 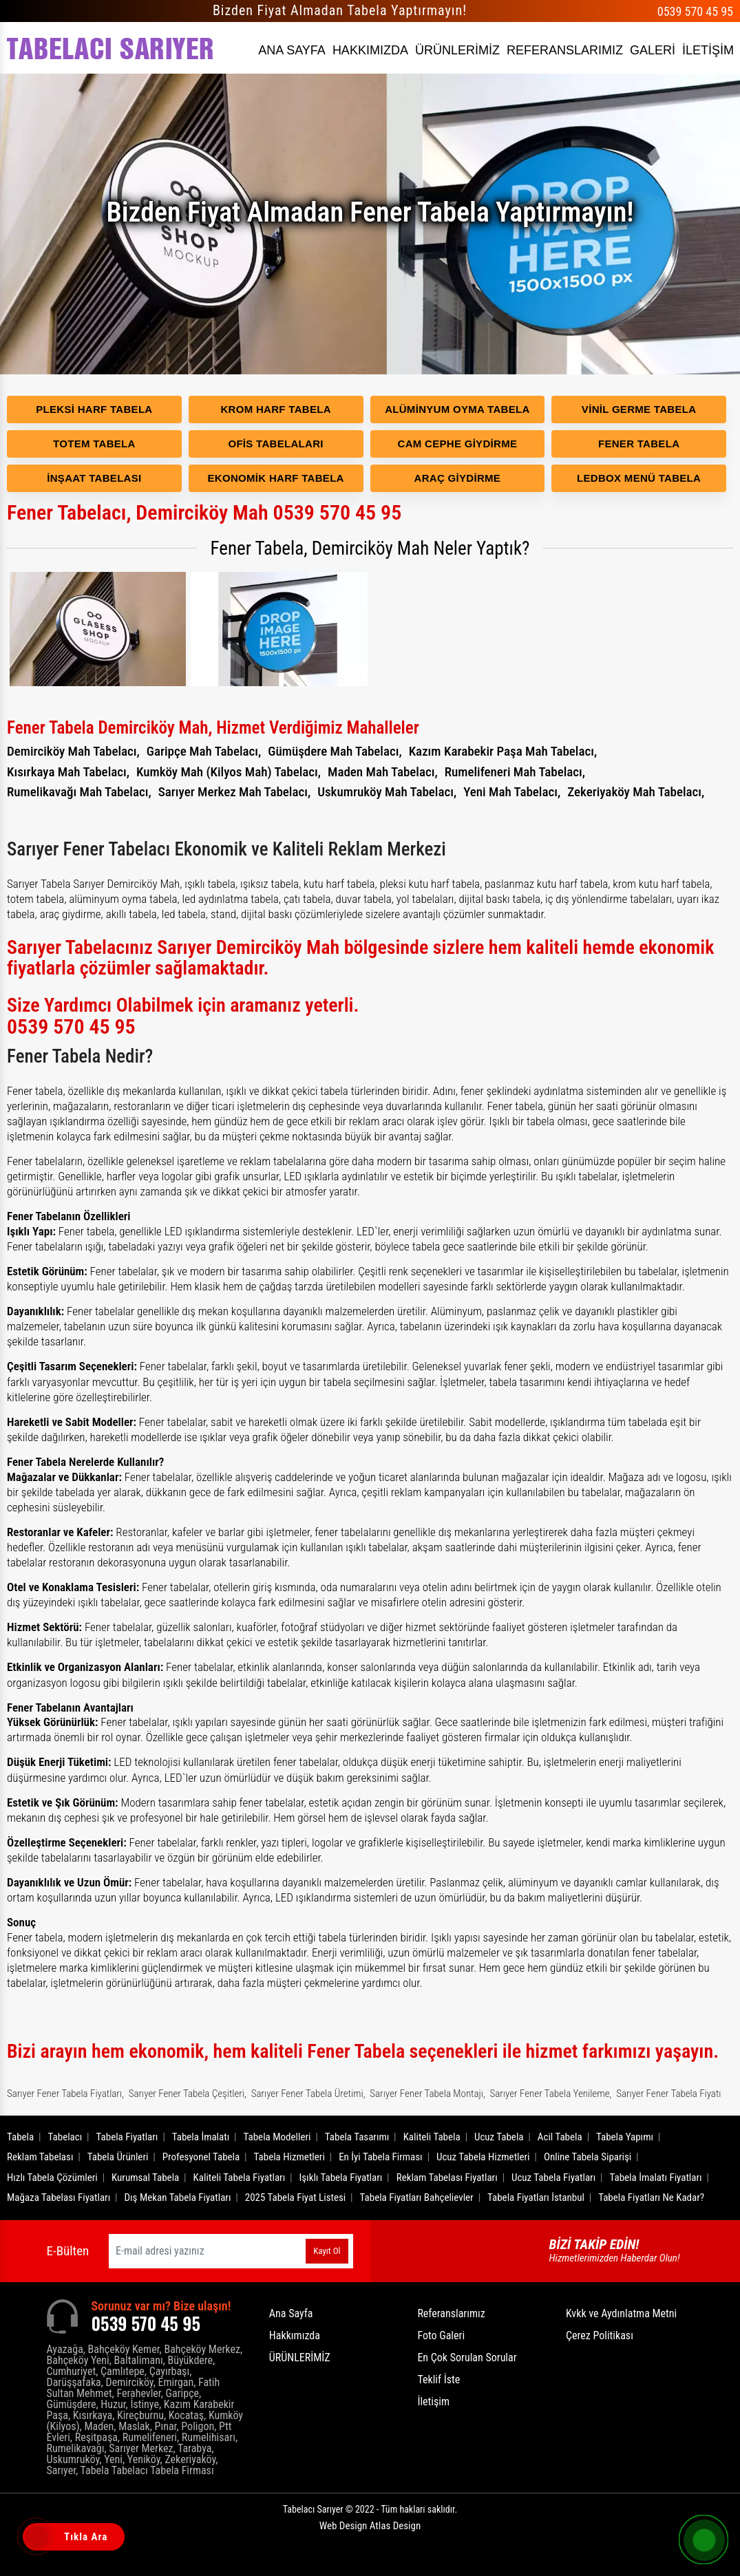 What do you see at coordinates (441, 2335) in the screenshot?
I see `Foto Galeri` at bounding box center [441, 2335].